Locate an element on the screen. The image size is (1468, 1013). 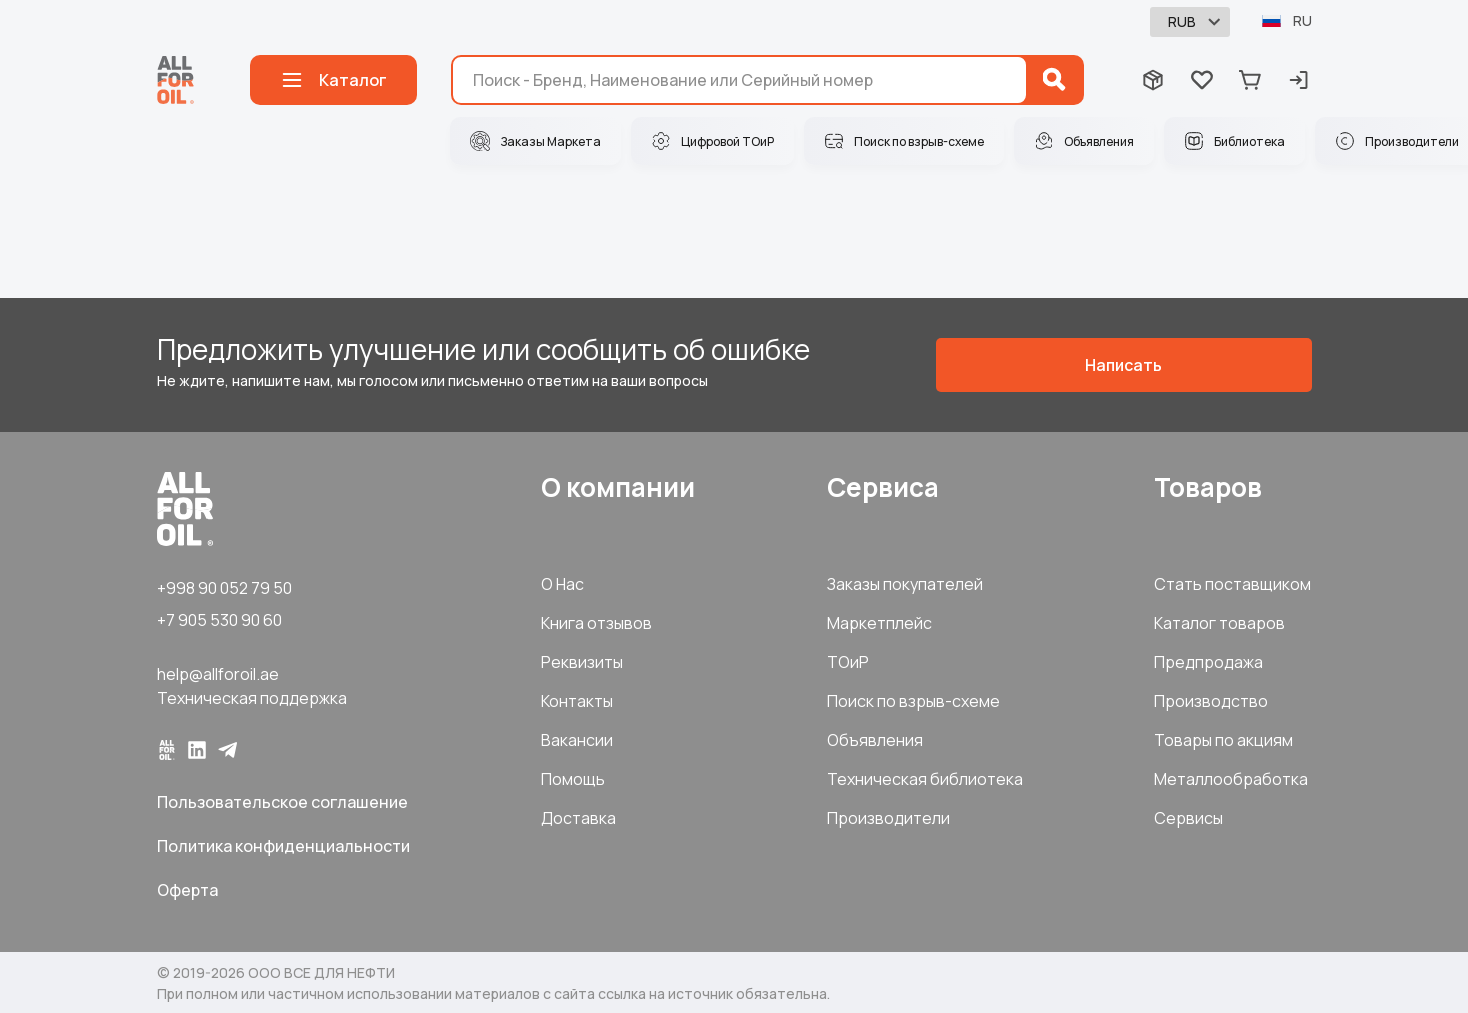
Пользовательское соглашение is located at coordinates (282, 802).